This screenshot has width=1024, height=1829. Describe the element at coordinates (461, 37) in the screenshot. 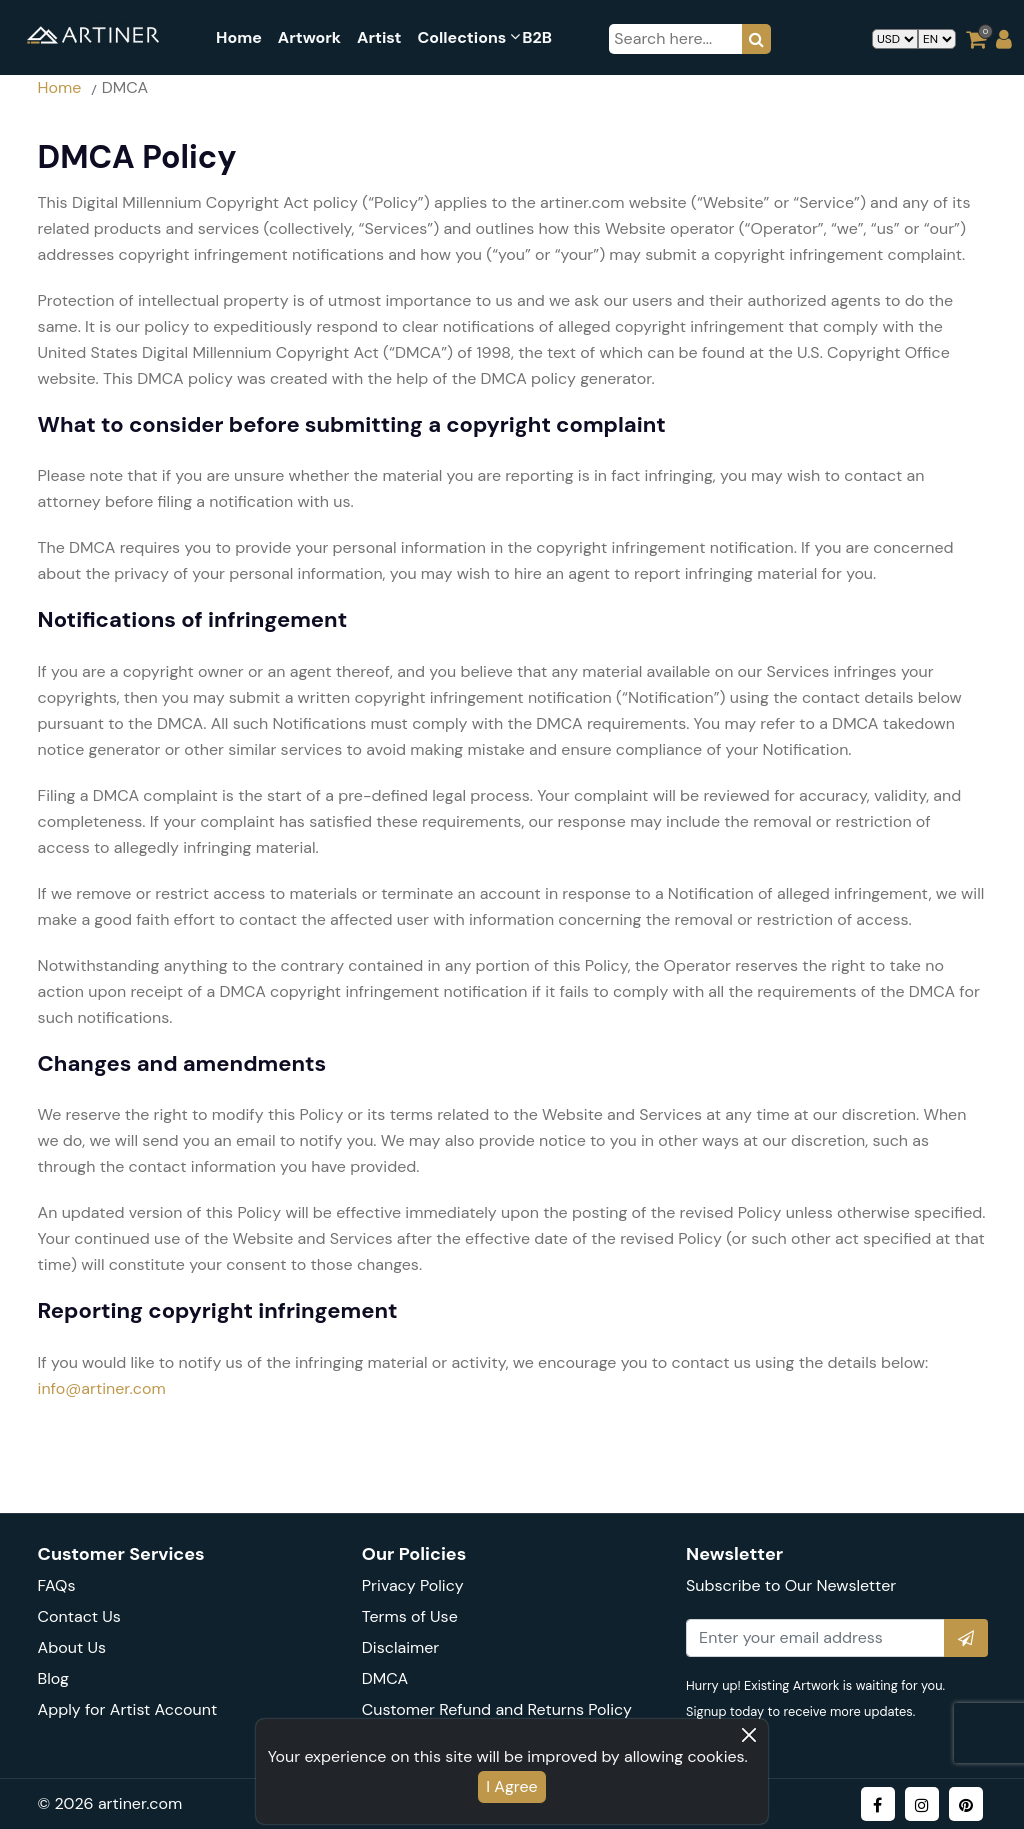

I see `collections` at that location.